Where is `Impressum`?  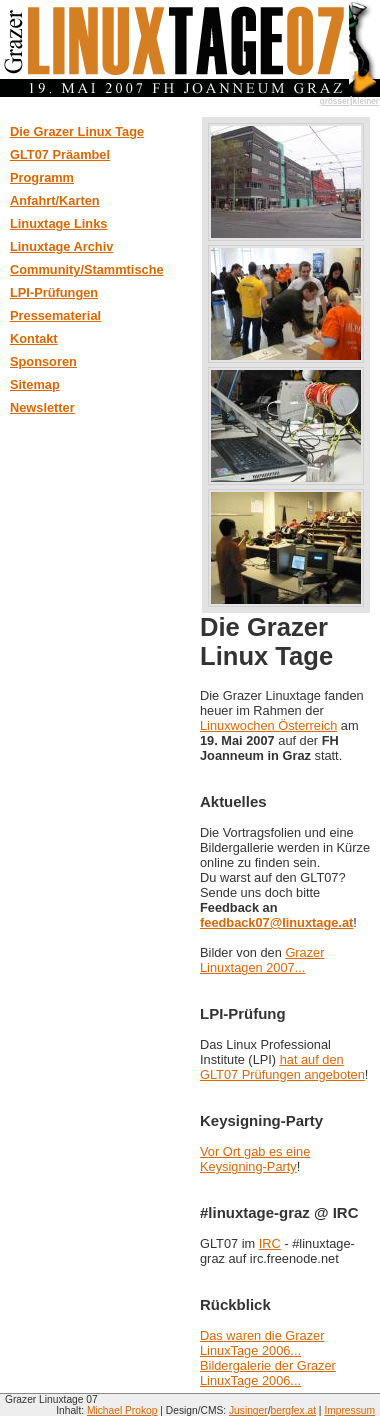
Impressum is located at coordinates (349, 1410).